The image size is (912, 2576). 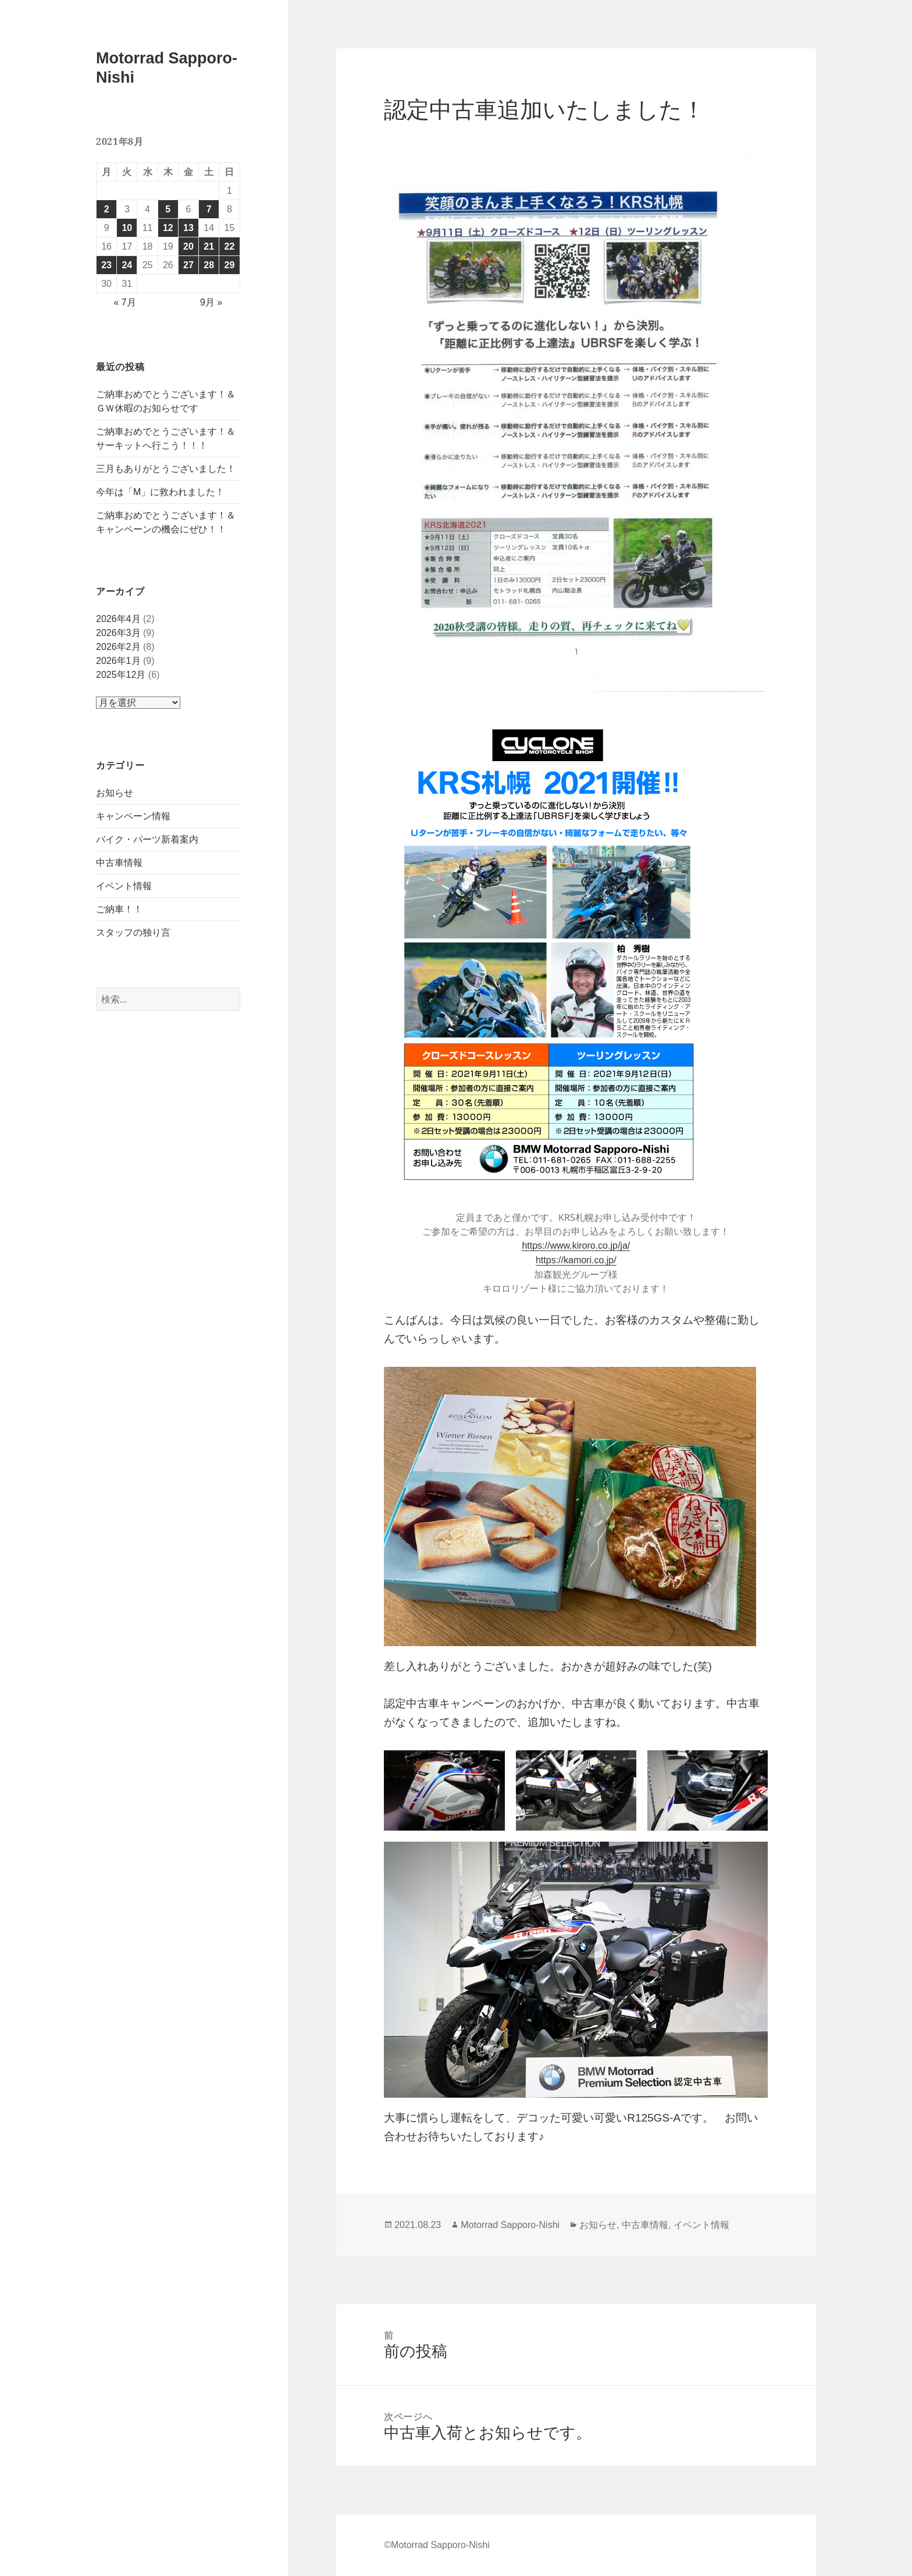 What do you see at coordinates (133, 816) in the screenshot?
I see `キャンペーン情報` at bounding box center [133, 816].